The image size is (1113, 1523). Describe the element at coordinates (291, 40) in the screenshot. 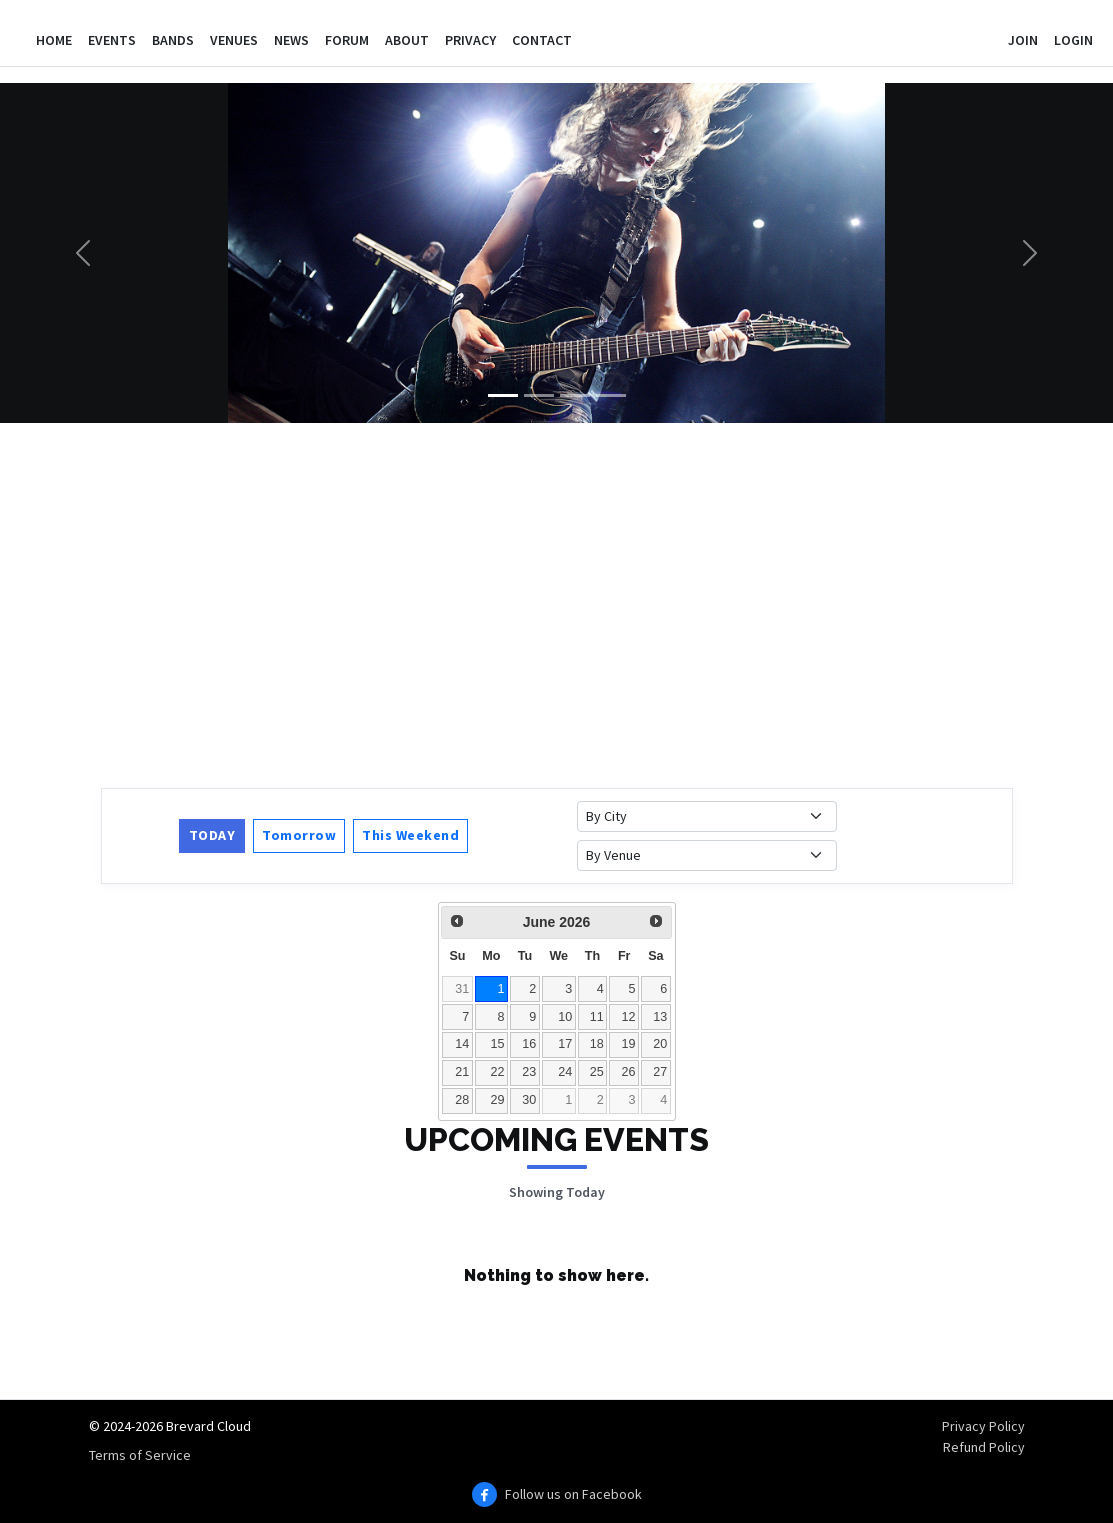

I see `News` at that location.